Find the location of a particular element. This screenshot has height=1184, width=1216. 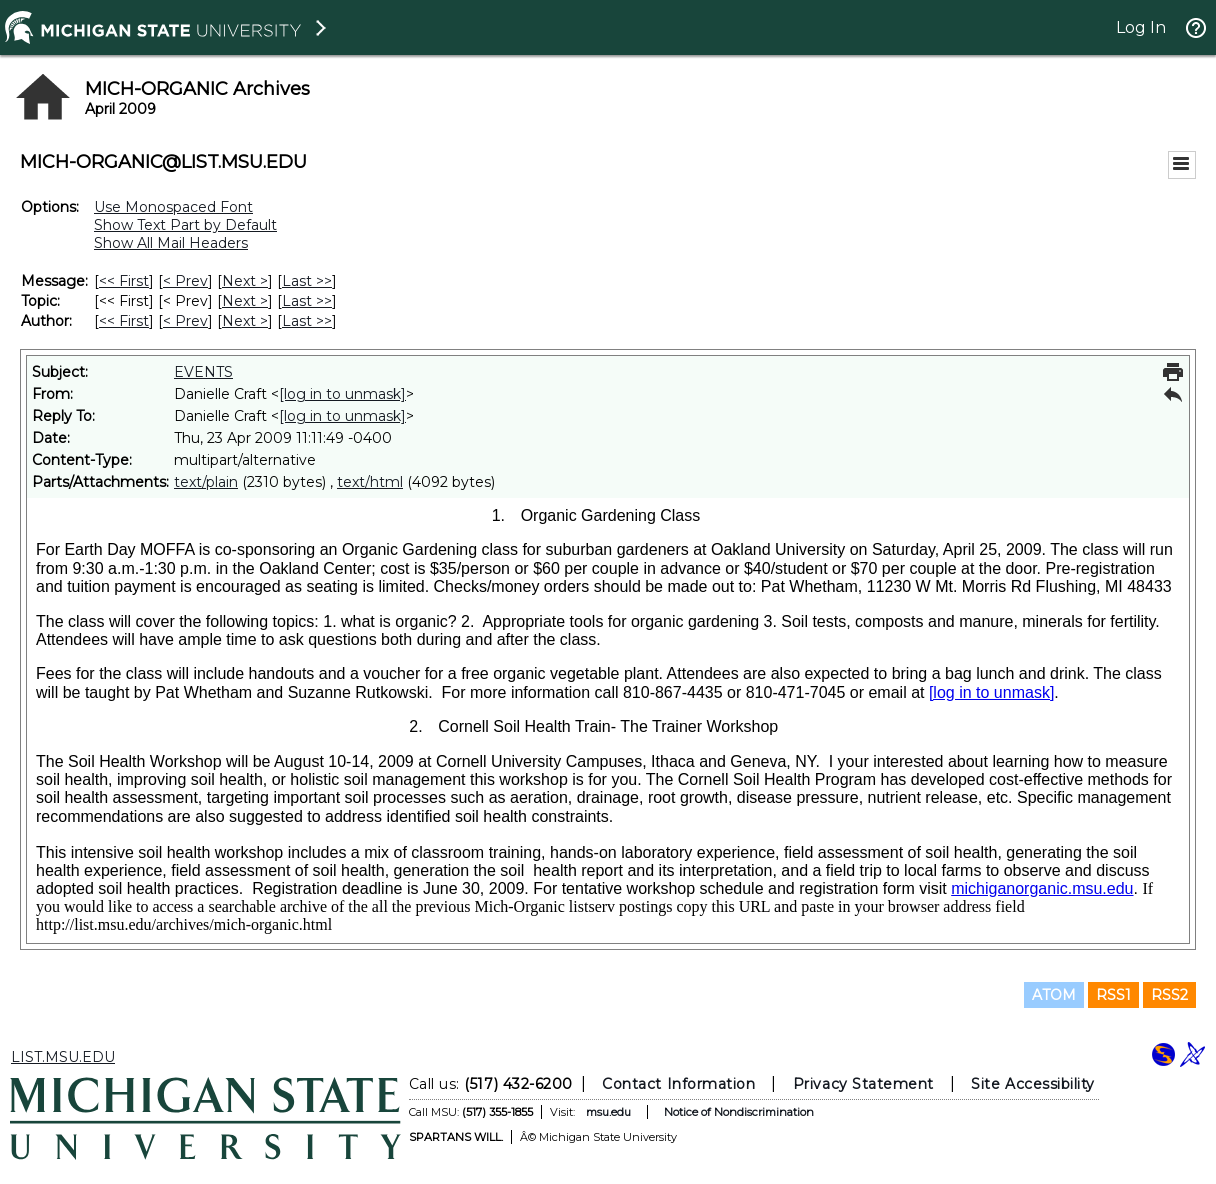

text/plain is located at coordinates (206, 482).